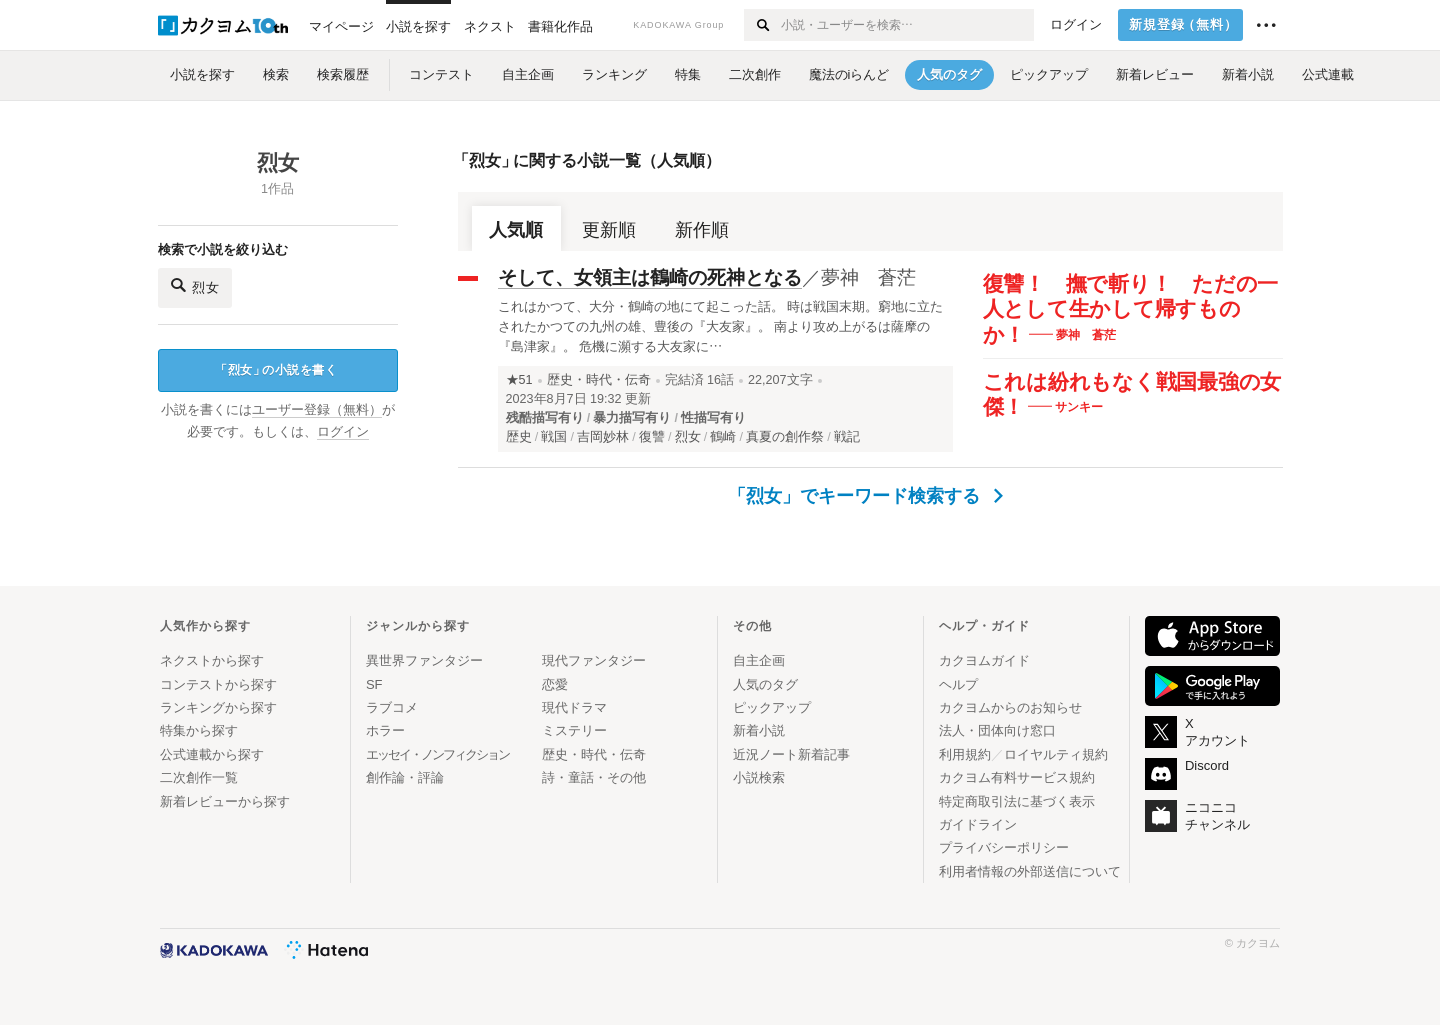 The height and width of the screenshot is (1025, 1440). Describe the element at coordinates (392, 707) in the screenshot. I see `ラブコメ` at that location.